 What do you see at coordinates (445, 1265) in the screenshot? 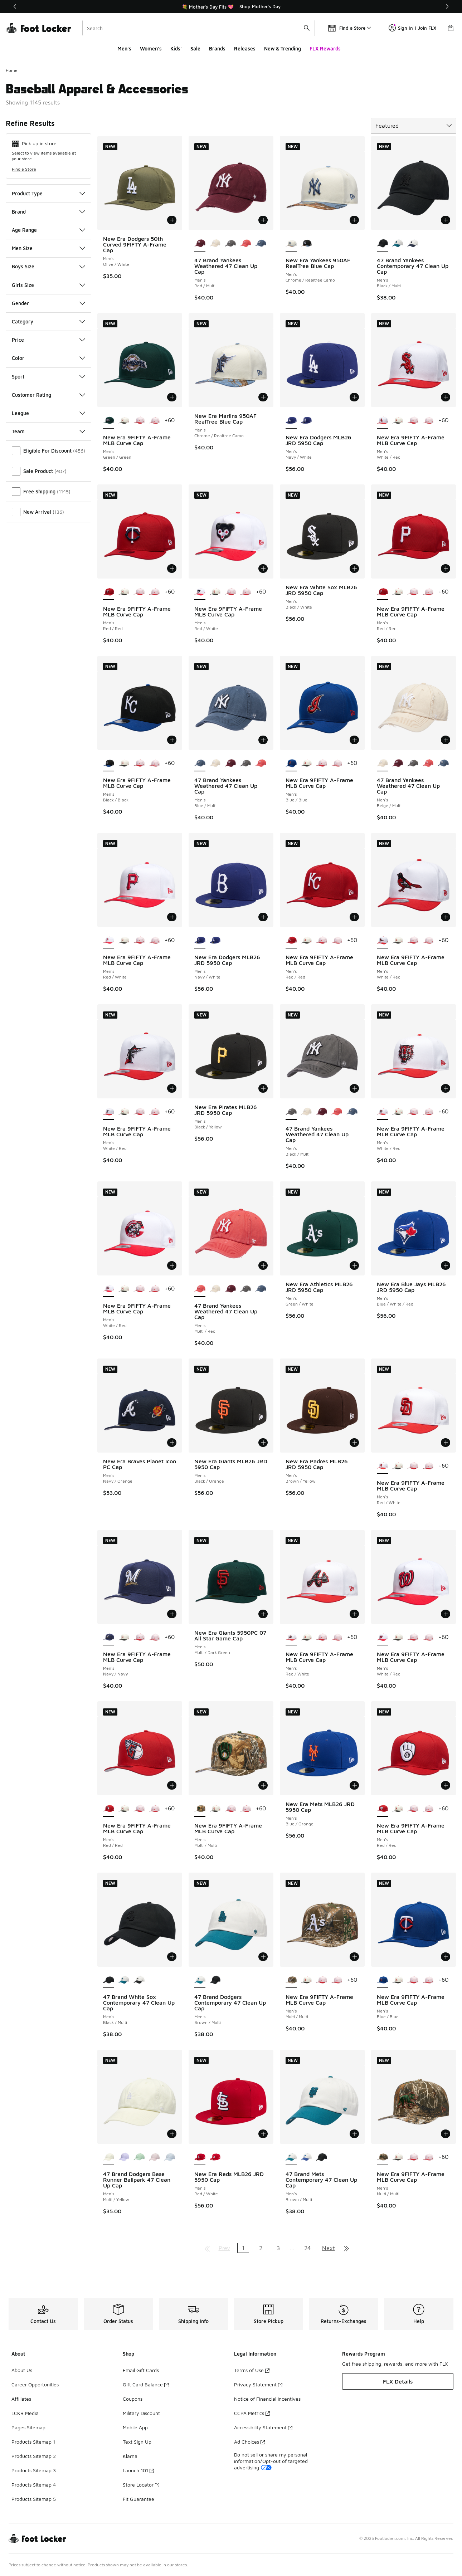
I see `[Add to bag: New Era Blue Jays MLB26 JRD 5950 Cap - Men's - Blue/White/Red]` at bounding box center [445, 1265].